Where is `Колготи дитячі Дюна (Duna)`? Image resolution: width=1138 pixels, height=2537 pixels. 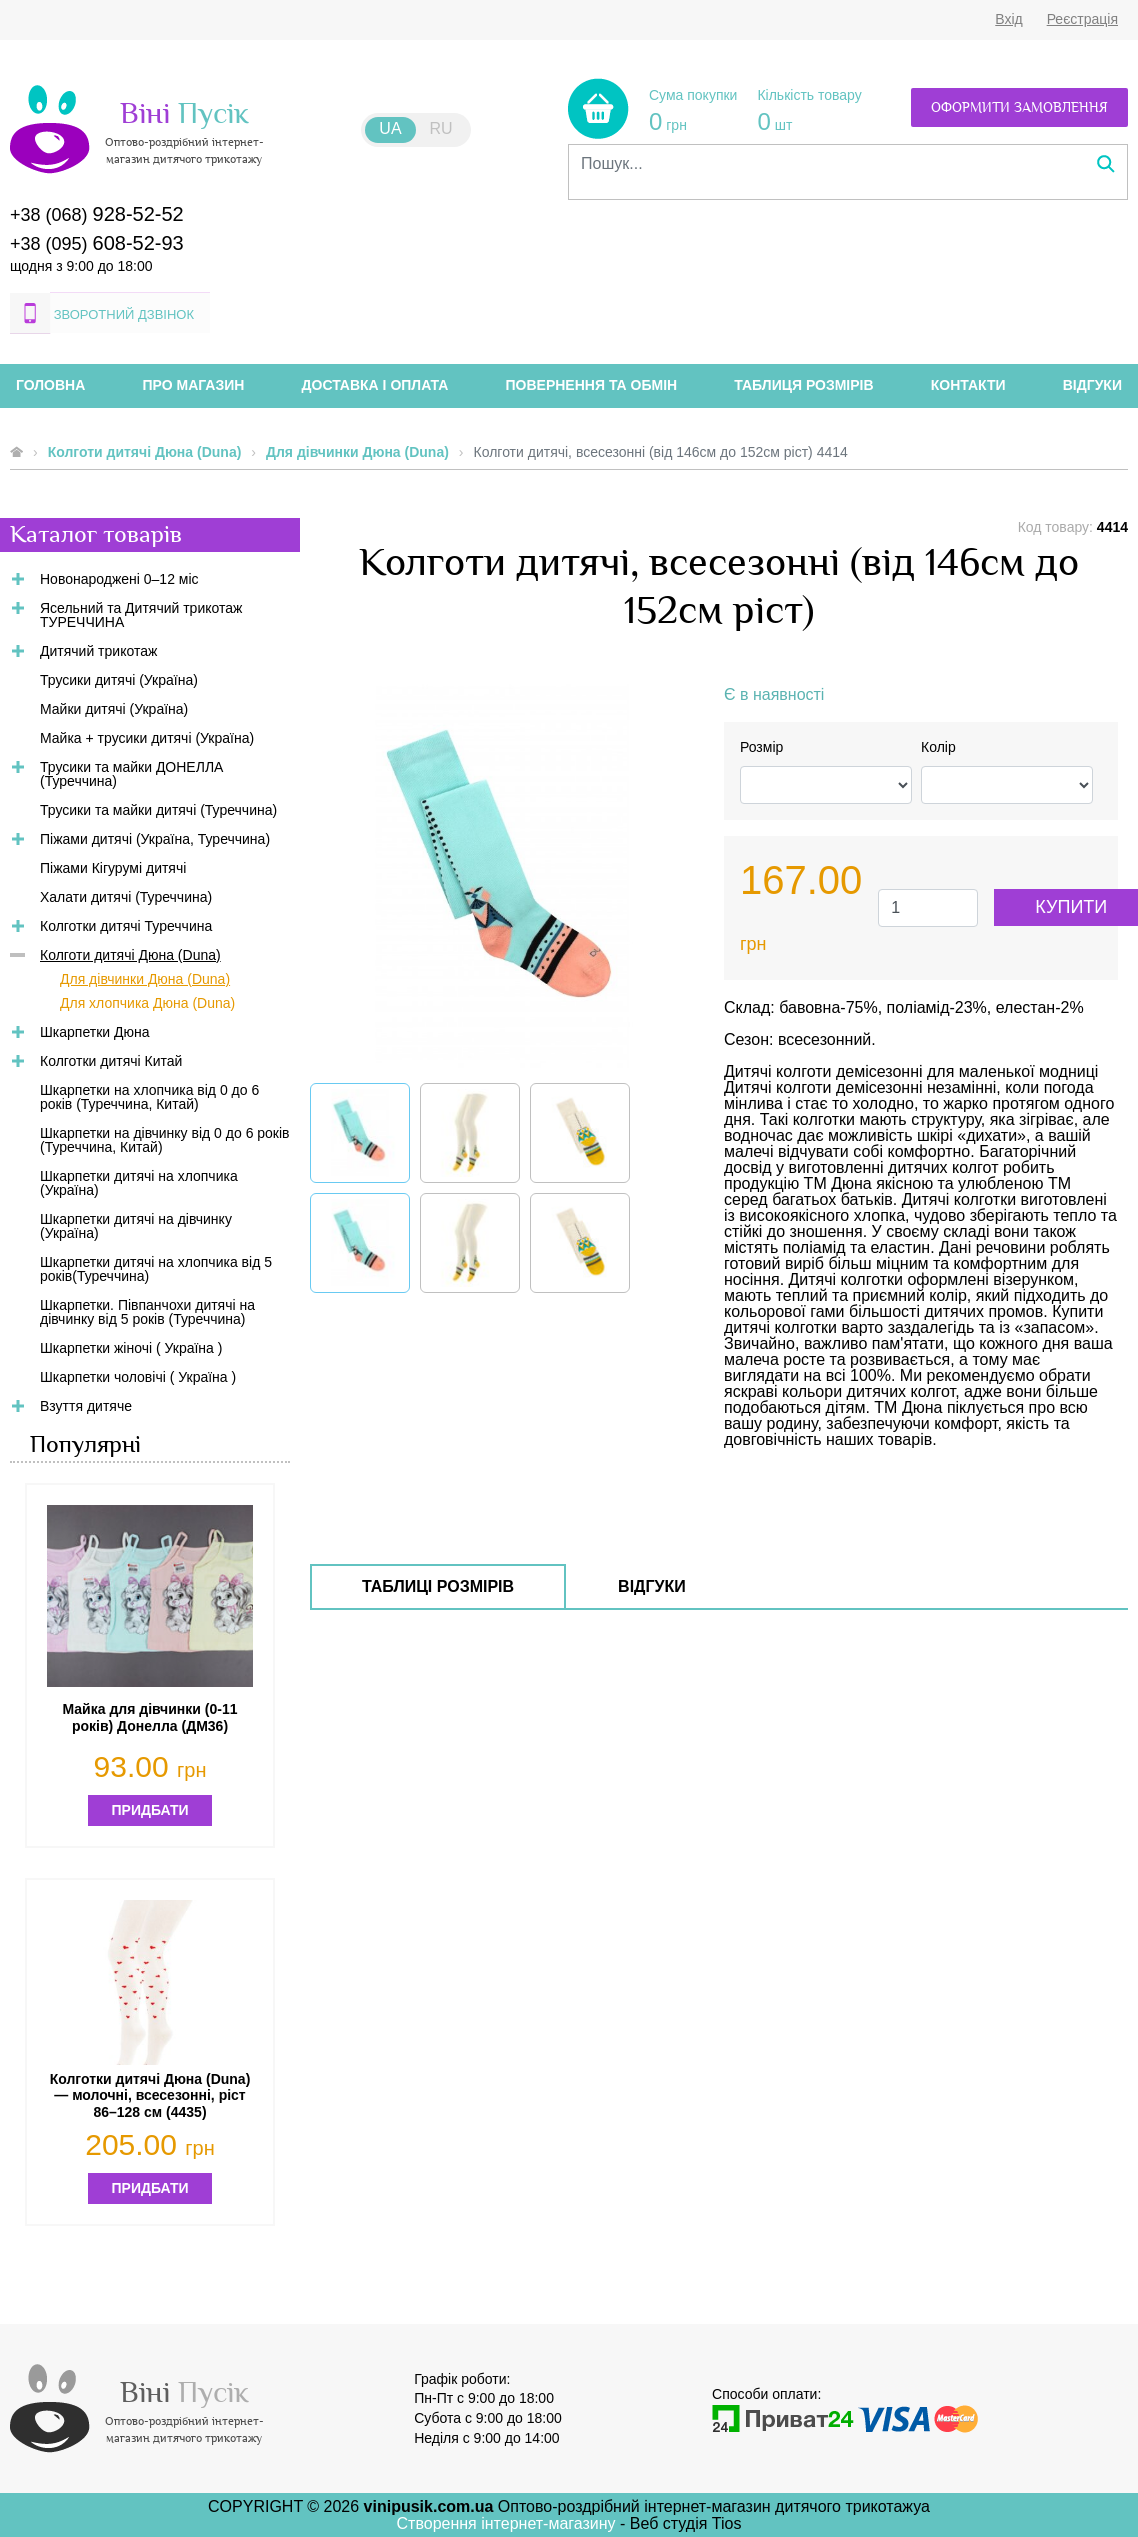
Колготи дитячі Дюна (Duna) is located at coordinates (145, 452).